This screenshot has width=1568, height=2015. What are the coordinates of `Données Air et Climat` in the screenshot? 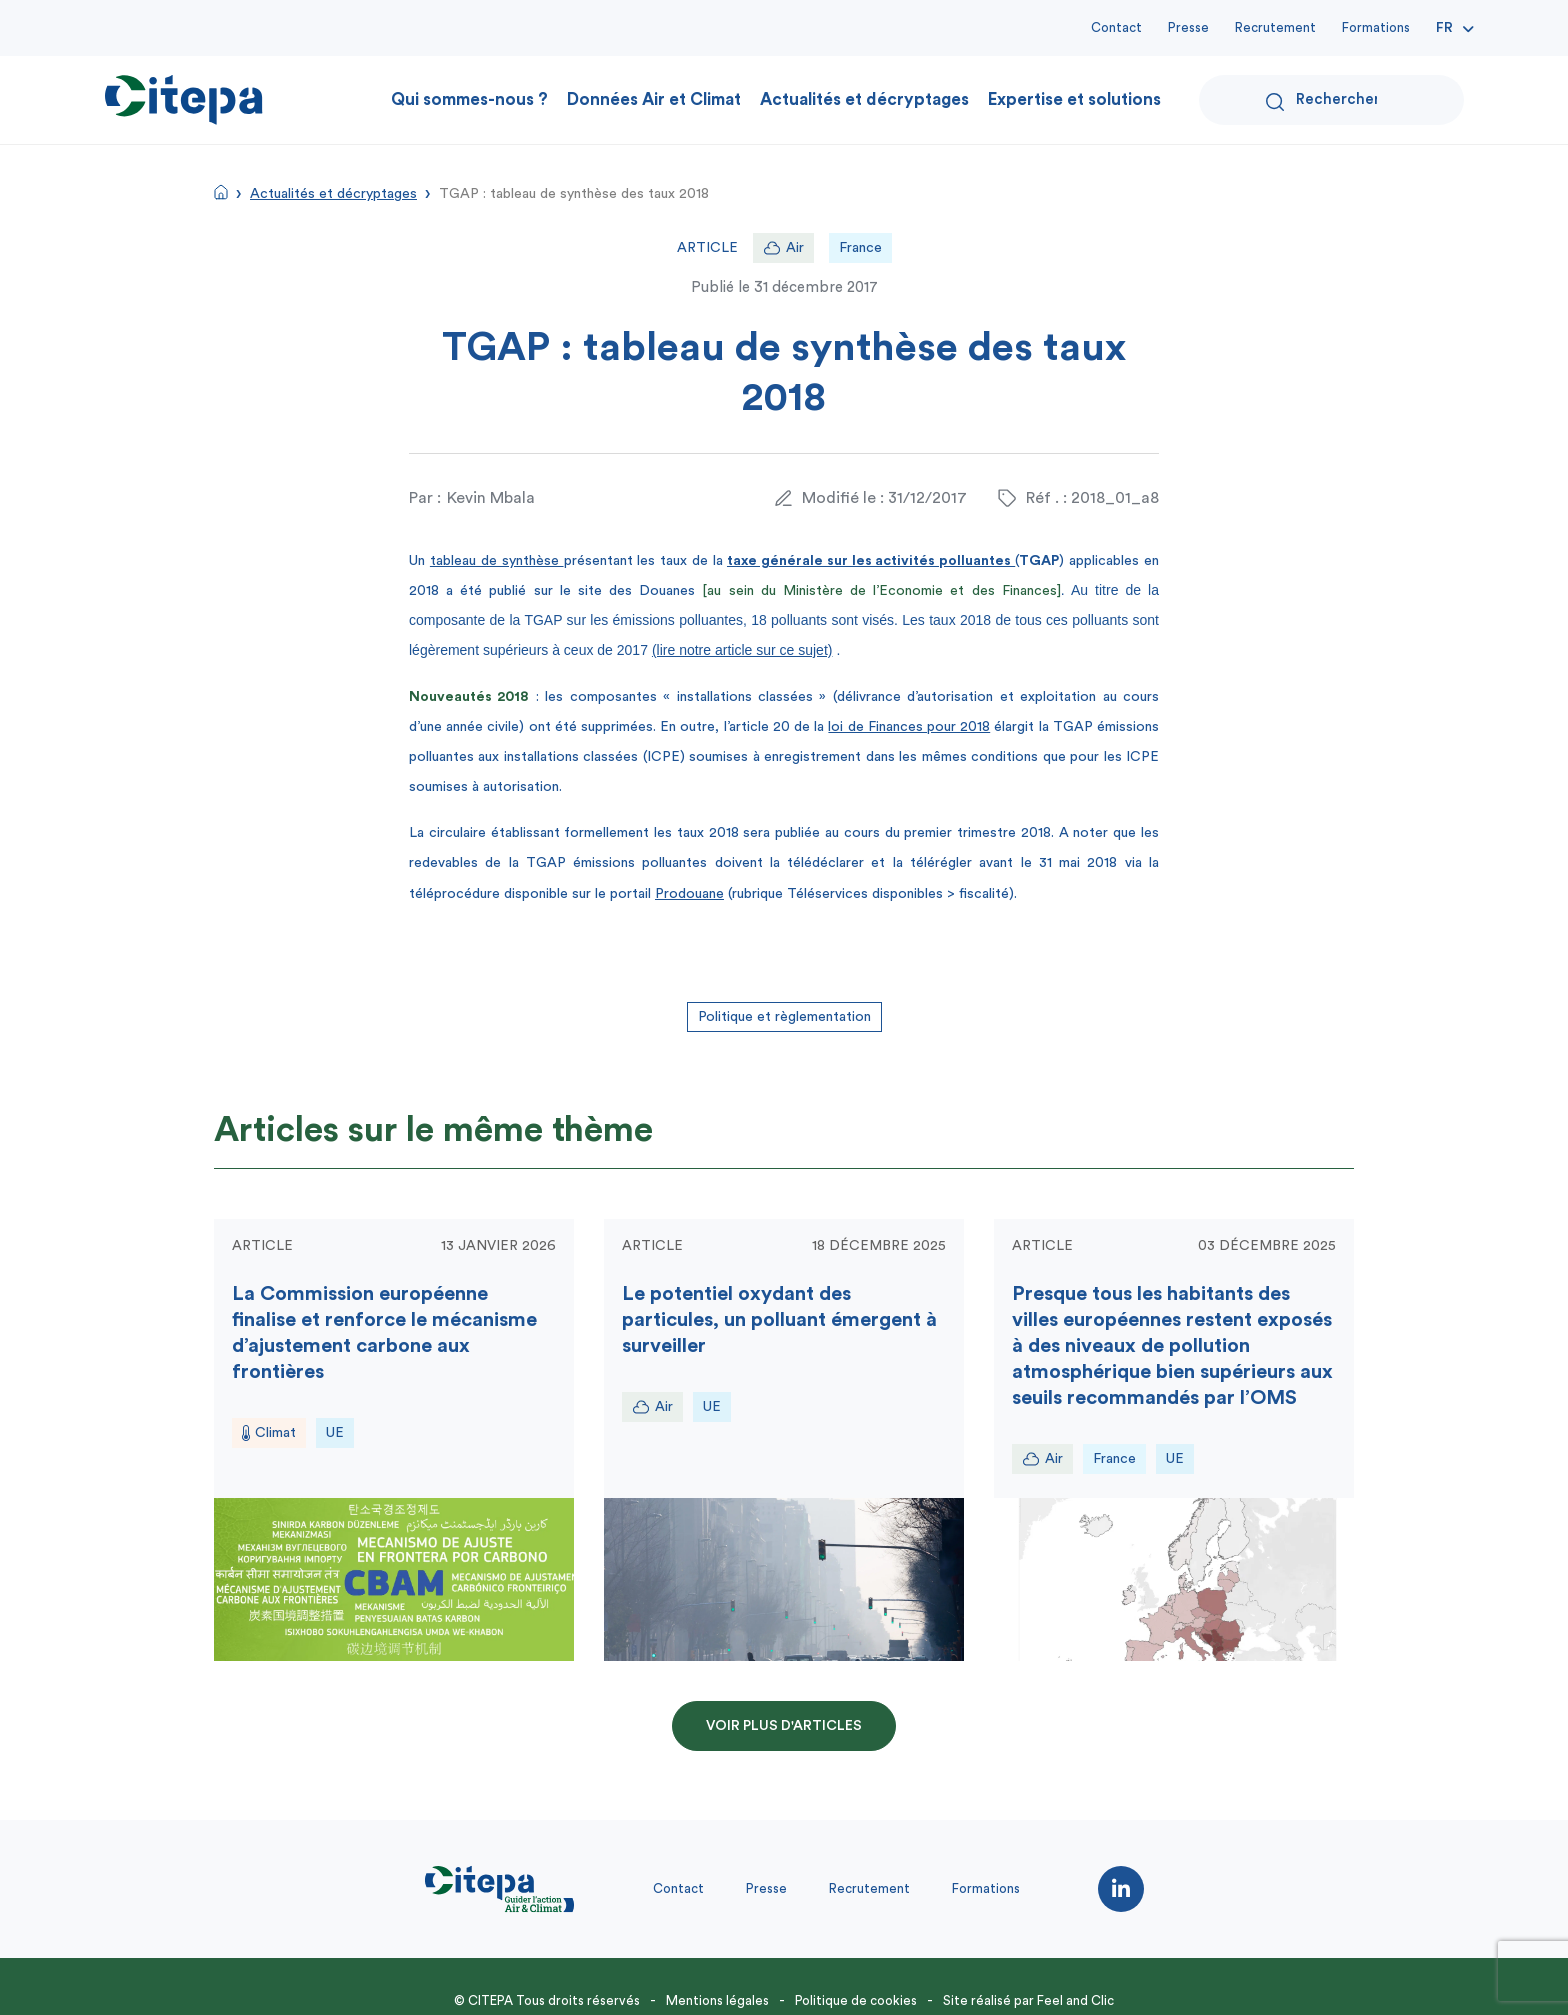 It's located at (654, 99).